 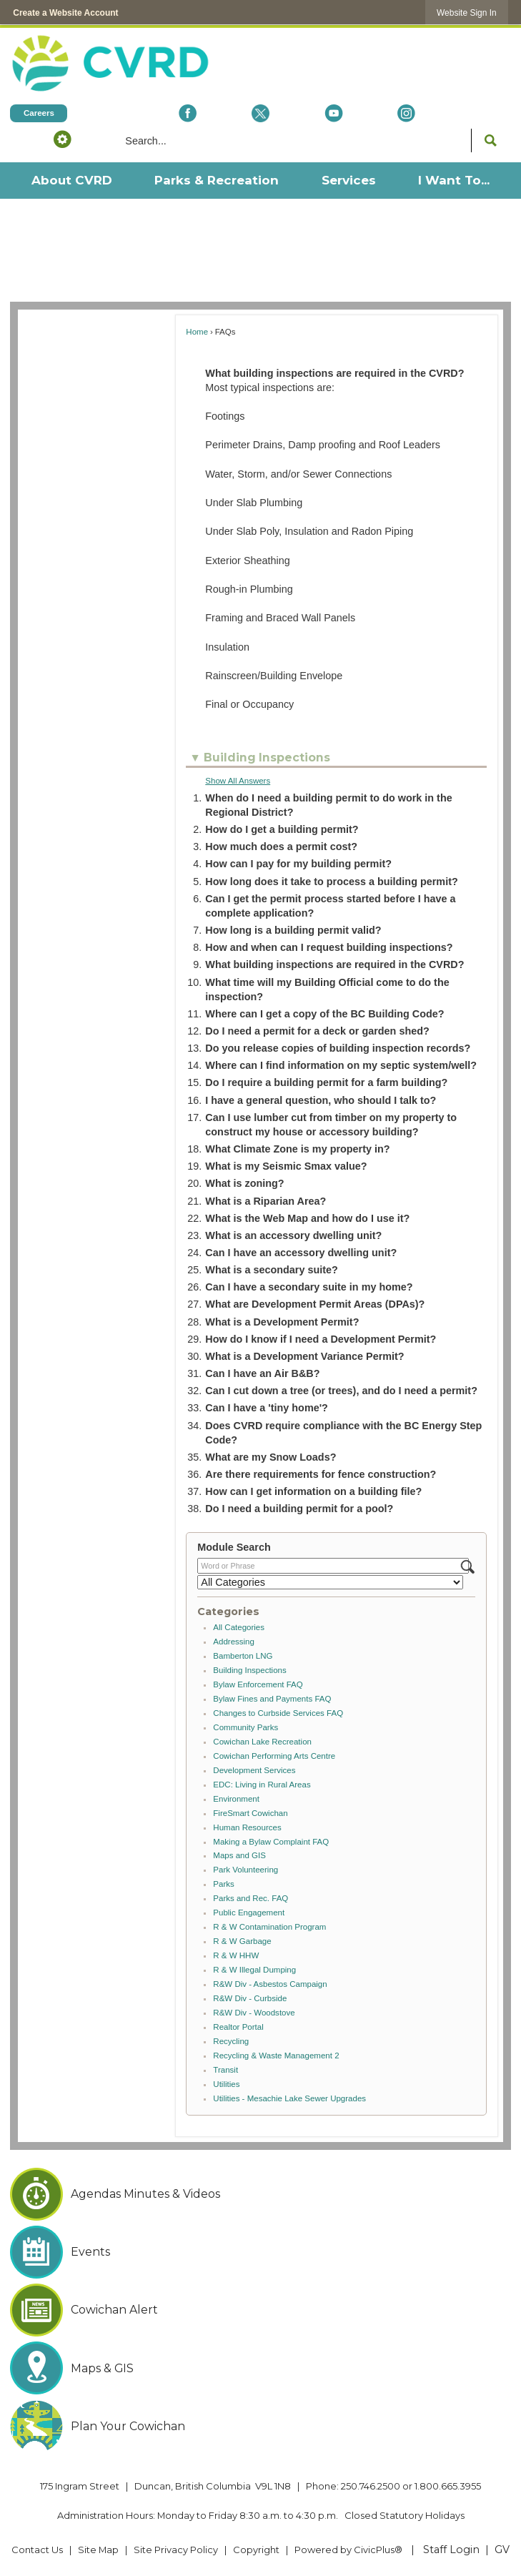 What do you see at coordinates (328, 947) in the screenshot?
I see `How and when can I request building inspections? [button]` at bounding box center [328, 947].